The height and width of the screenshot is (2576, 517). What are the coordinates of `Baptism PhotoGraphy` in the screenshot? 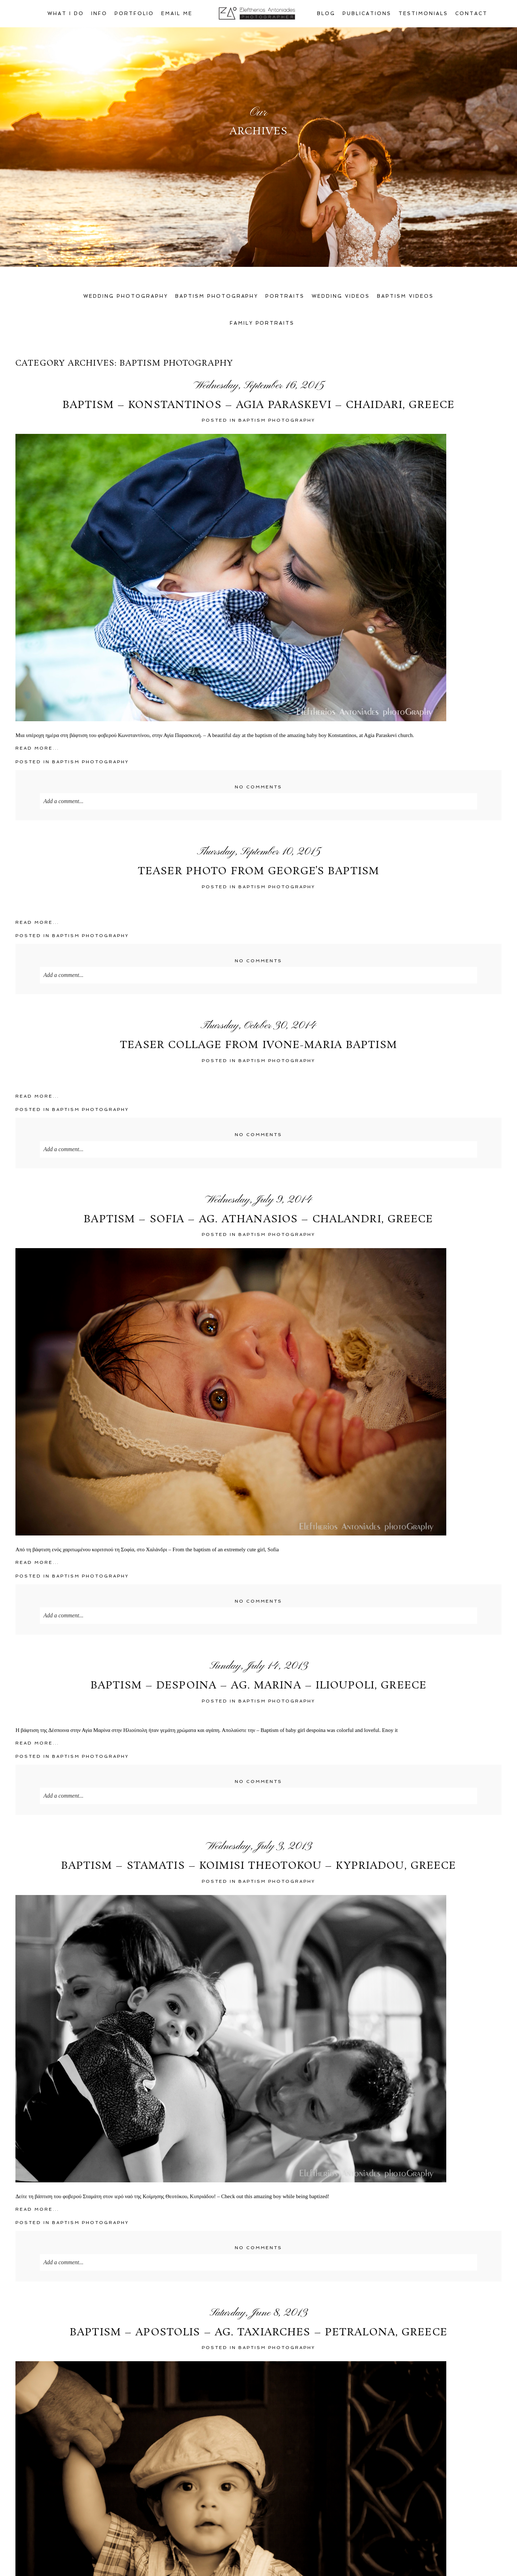 It's located at (276, 420).